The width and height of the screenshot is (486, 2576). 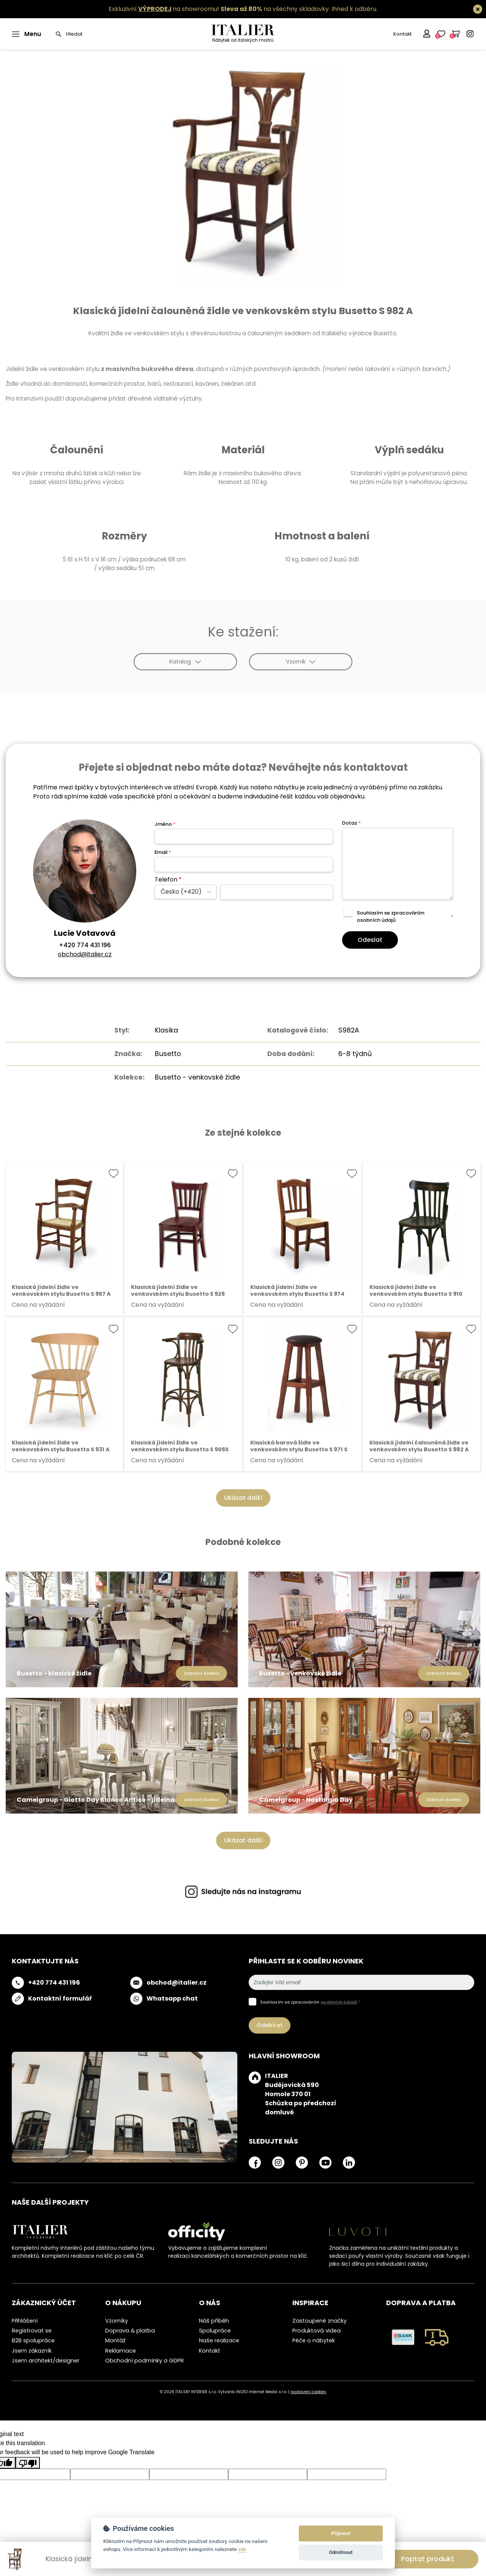 What do you see at coordinates (163, 852) in the screenshot?
I see `Email` at bounding box center [163, 852].